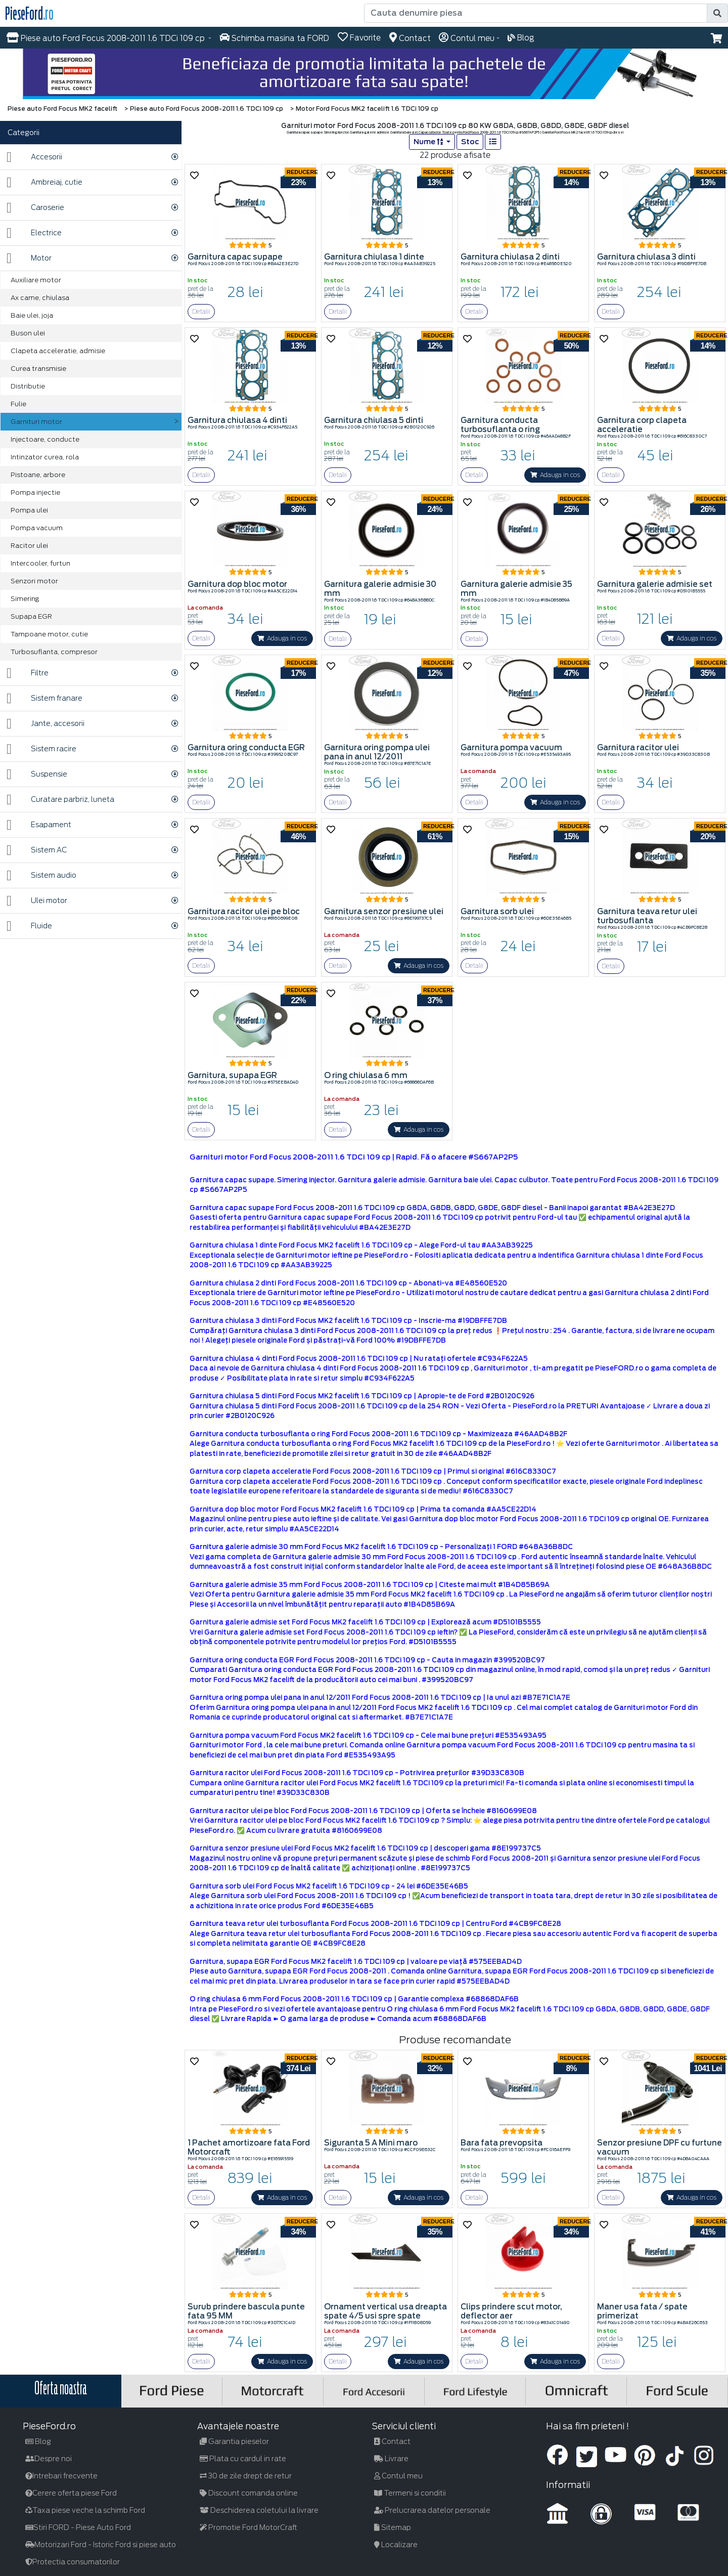 The image size is (728, 2576). I want to click on [button], so click(716, 38).